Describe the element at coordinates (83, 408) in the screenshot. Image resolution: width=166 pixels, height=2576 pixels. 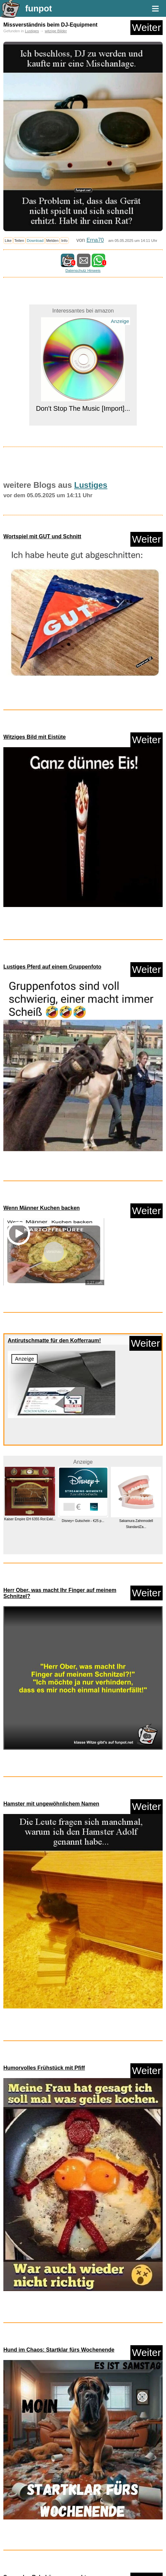
I see `Don't Stop The Music [Import]...` at that location.